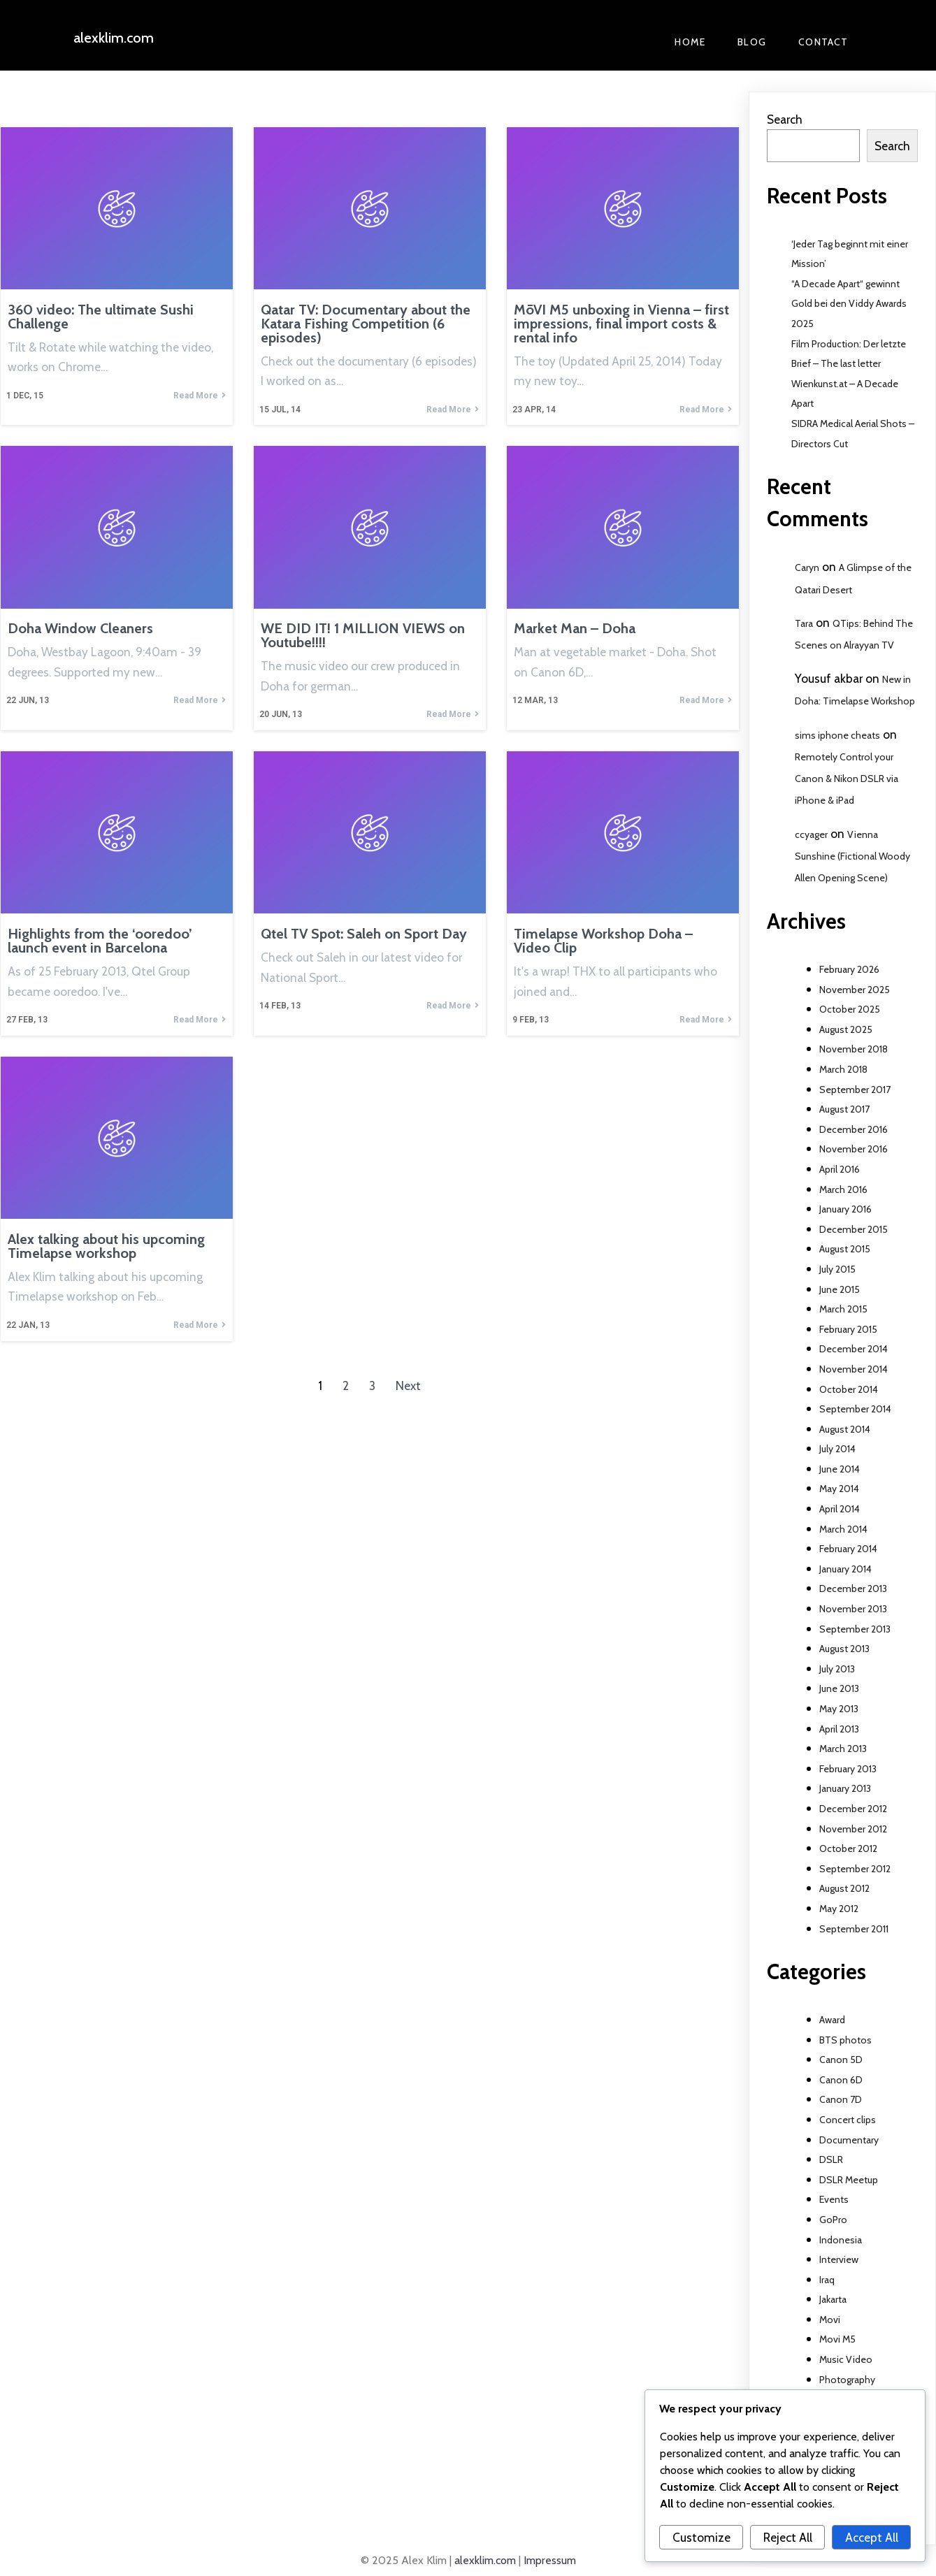 This screenshot has width=936, height=2576. I want to click on March 2018, so click(843, 1069).